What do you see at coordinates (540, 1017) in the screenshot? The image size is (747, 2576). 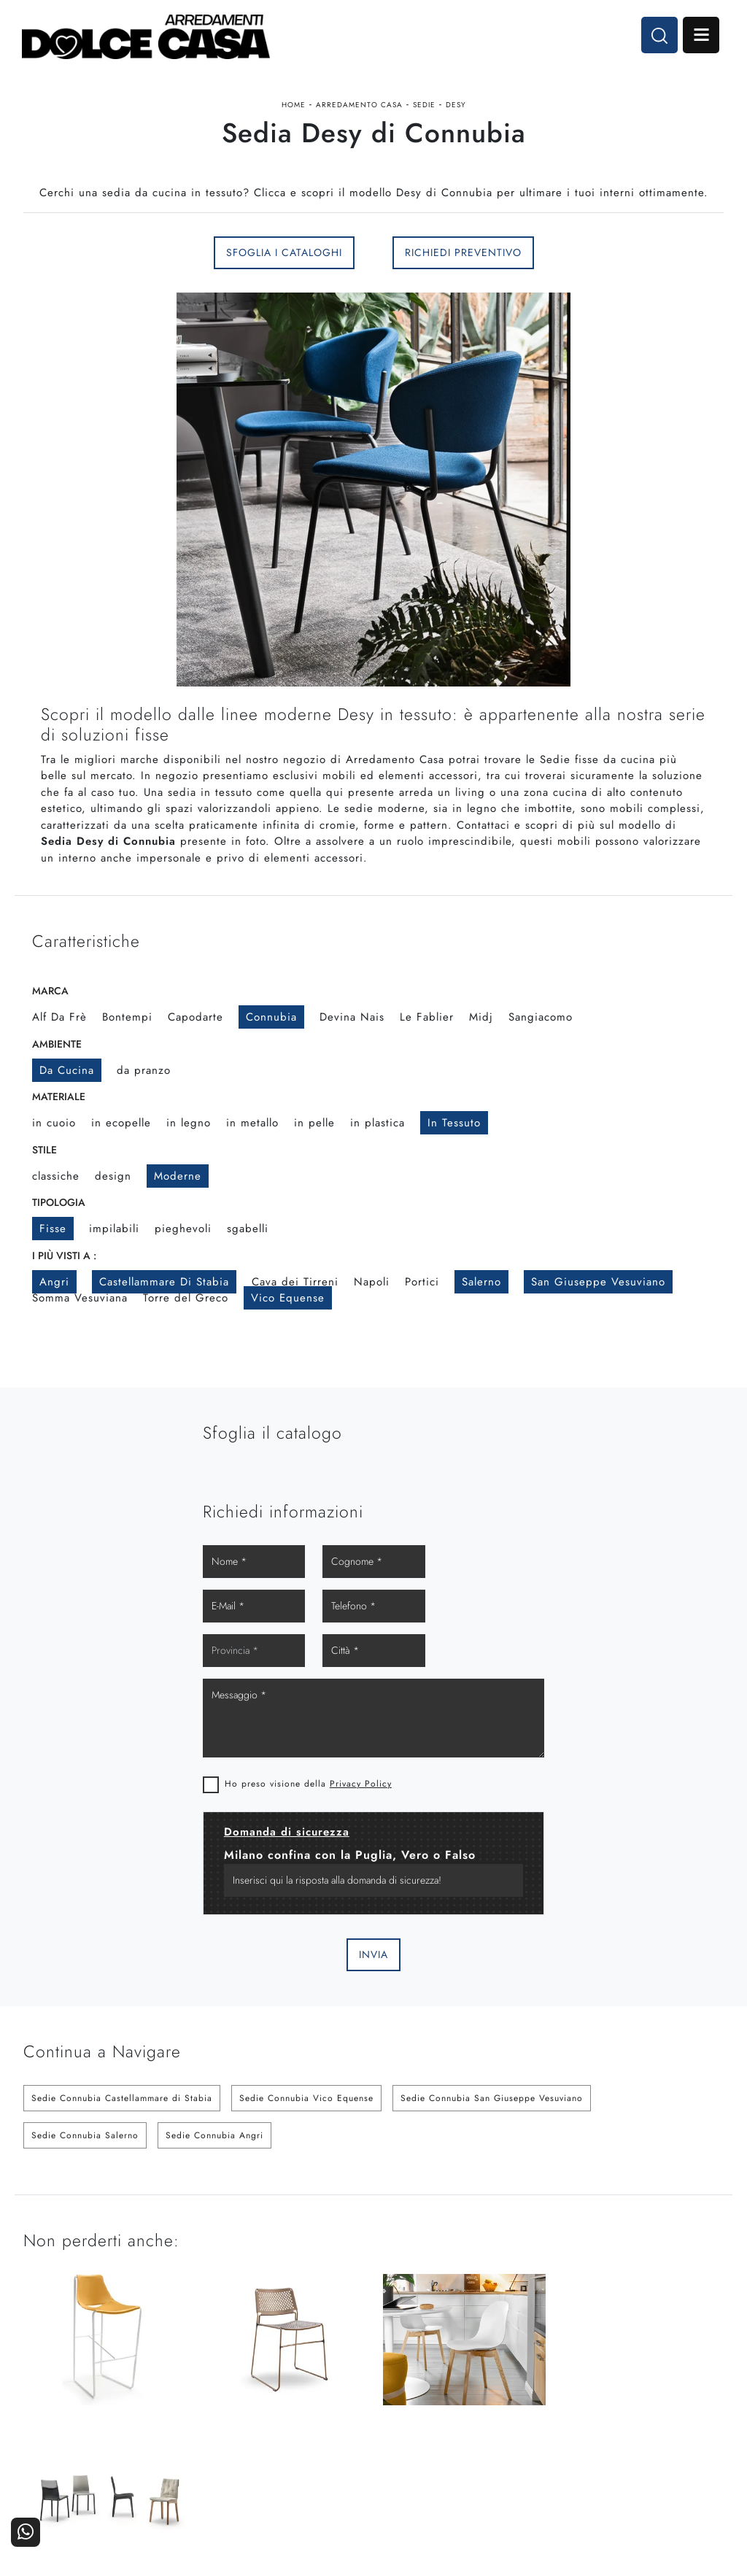 I see `Sangiacomo` at bounding box center [540, 1017].